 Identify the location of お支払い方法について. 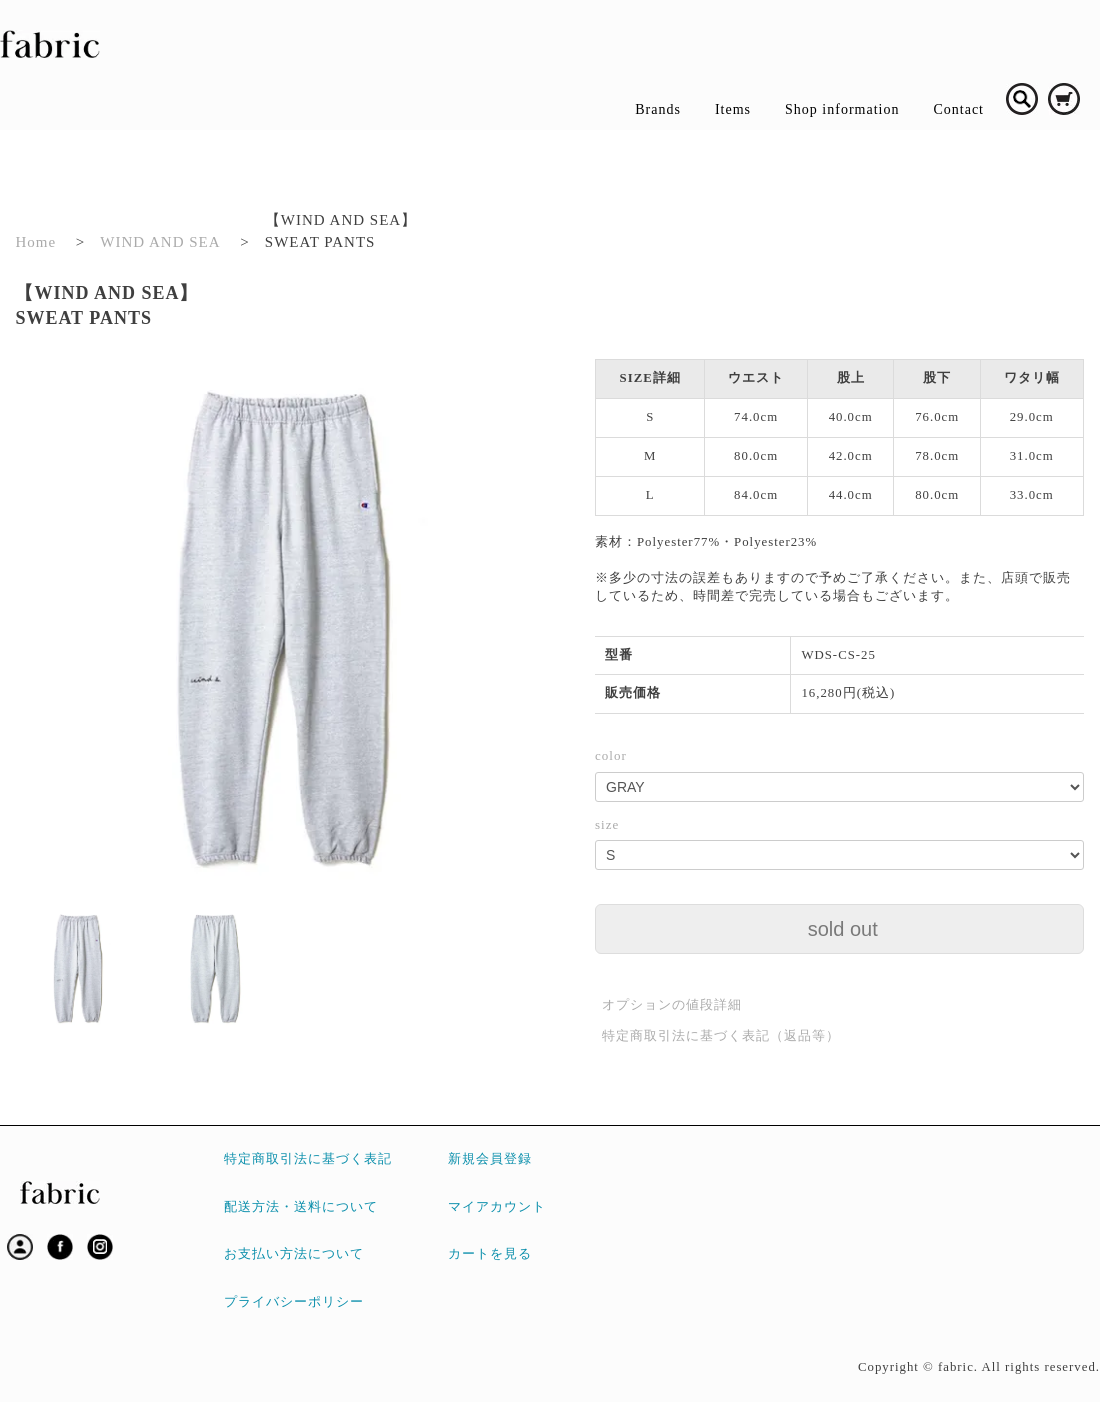
(294, 1254).